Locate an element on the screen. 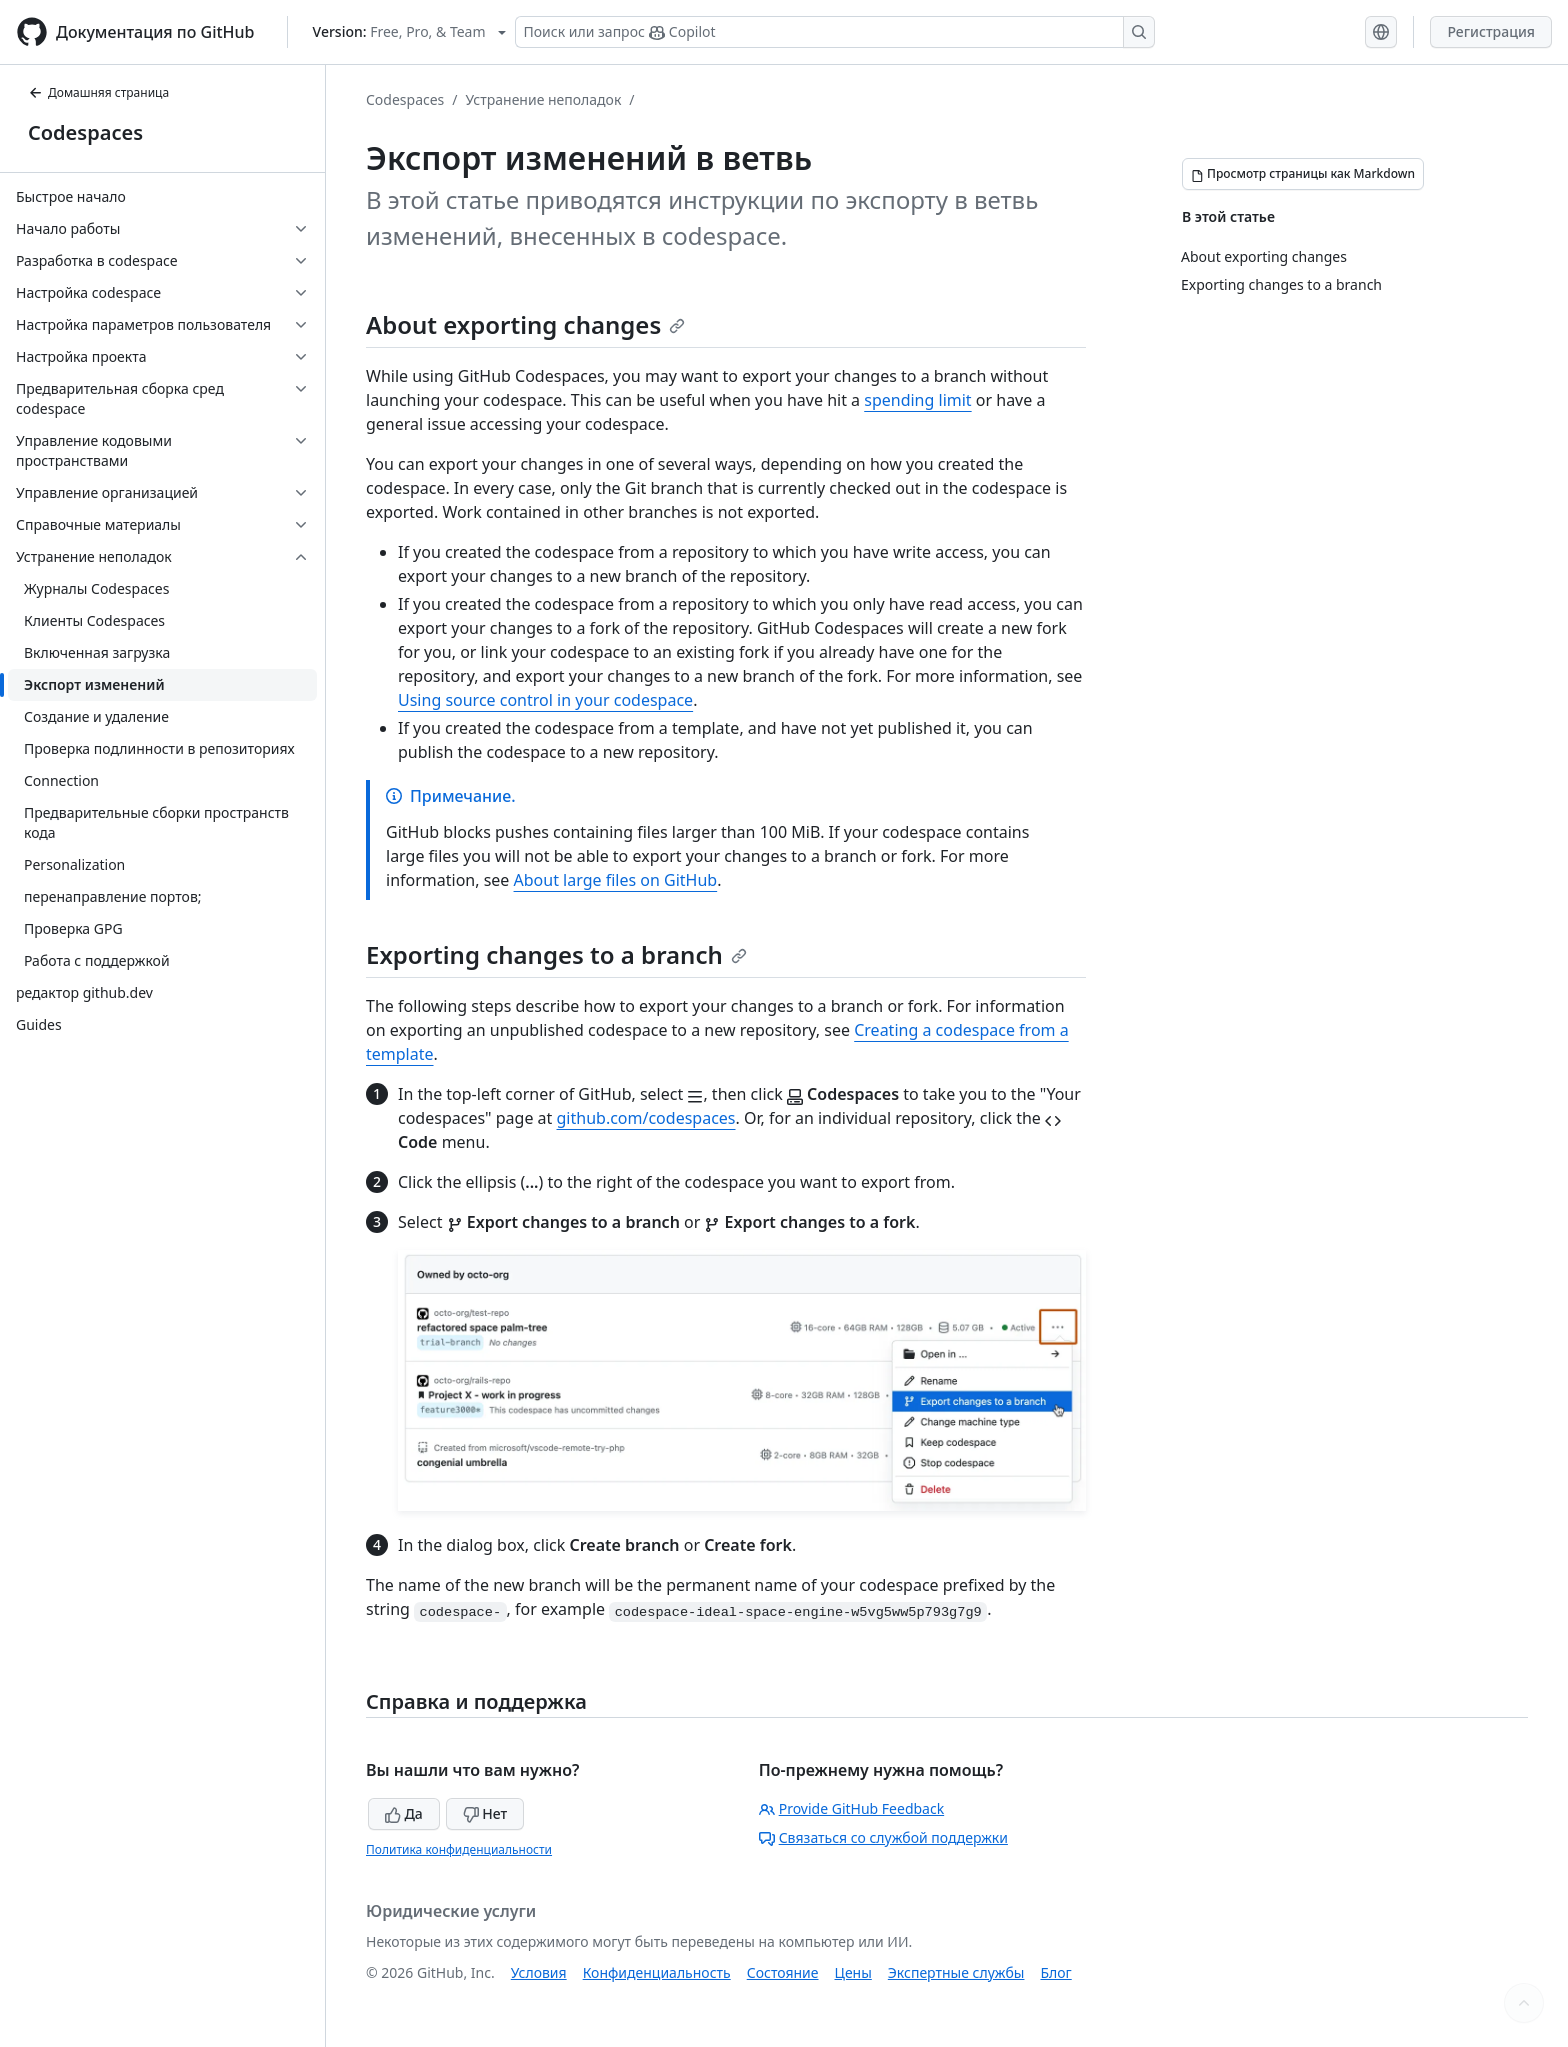 The height and width of the screenshot is (2047, 1568). github.com/codespaces is located at coordinates (646, 1118).